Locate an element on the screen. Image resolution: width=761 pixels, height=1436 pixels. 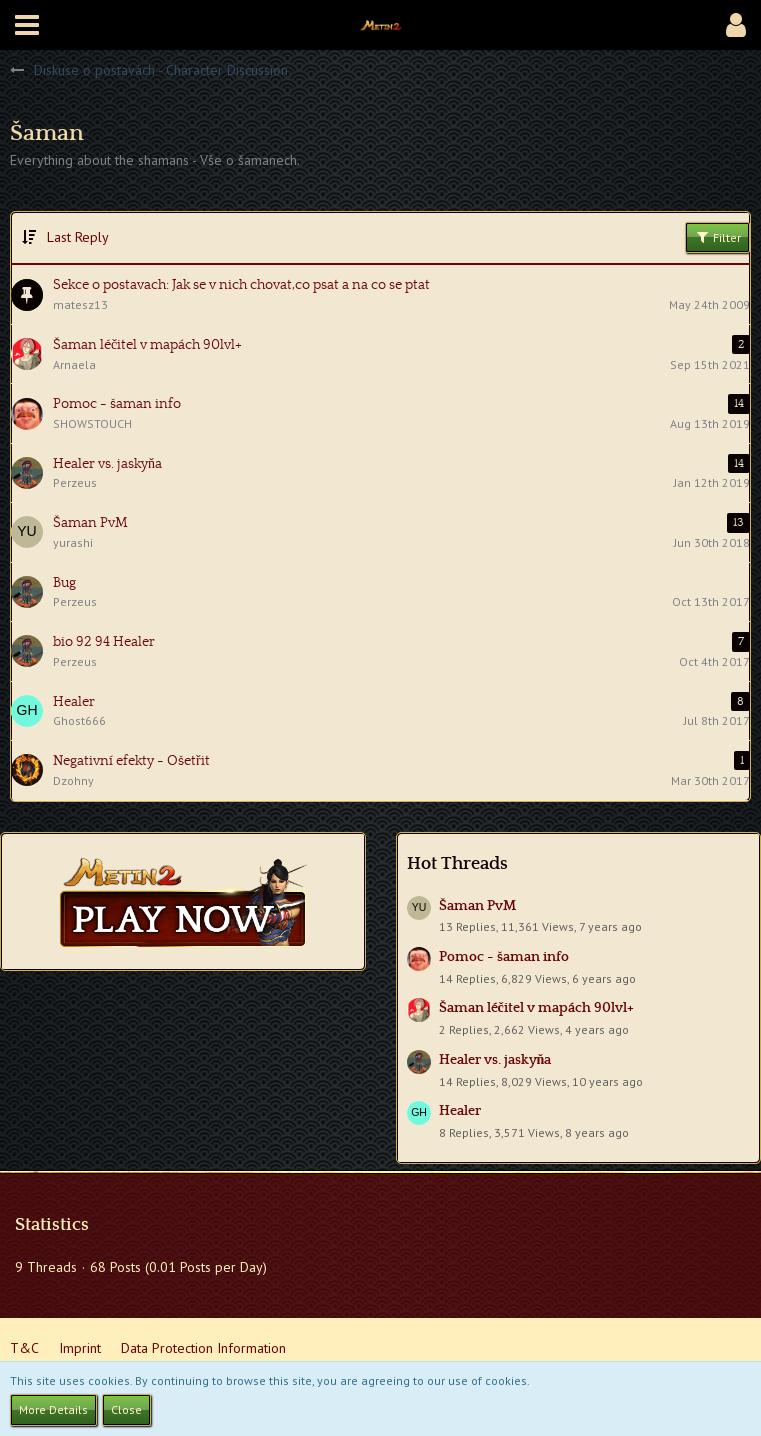
[button] is located at coordinates (27, 25).